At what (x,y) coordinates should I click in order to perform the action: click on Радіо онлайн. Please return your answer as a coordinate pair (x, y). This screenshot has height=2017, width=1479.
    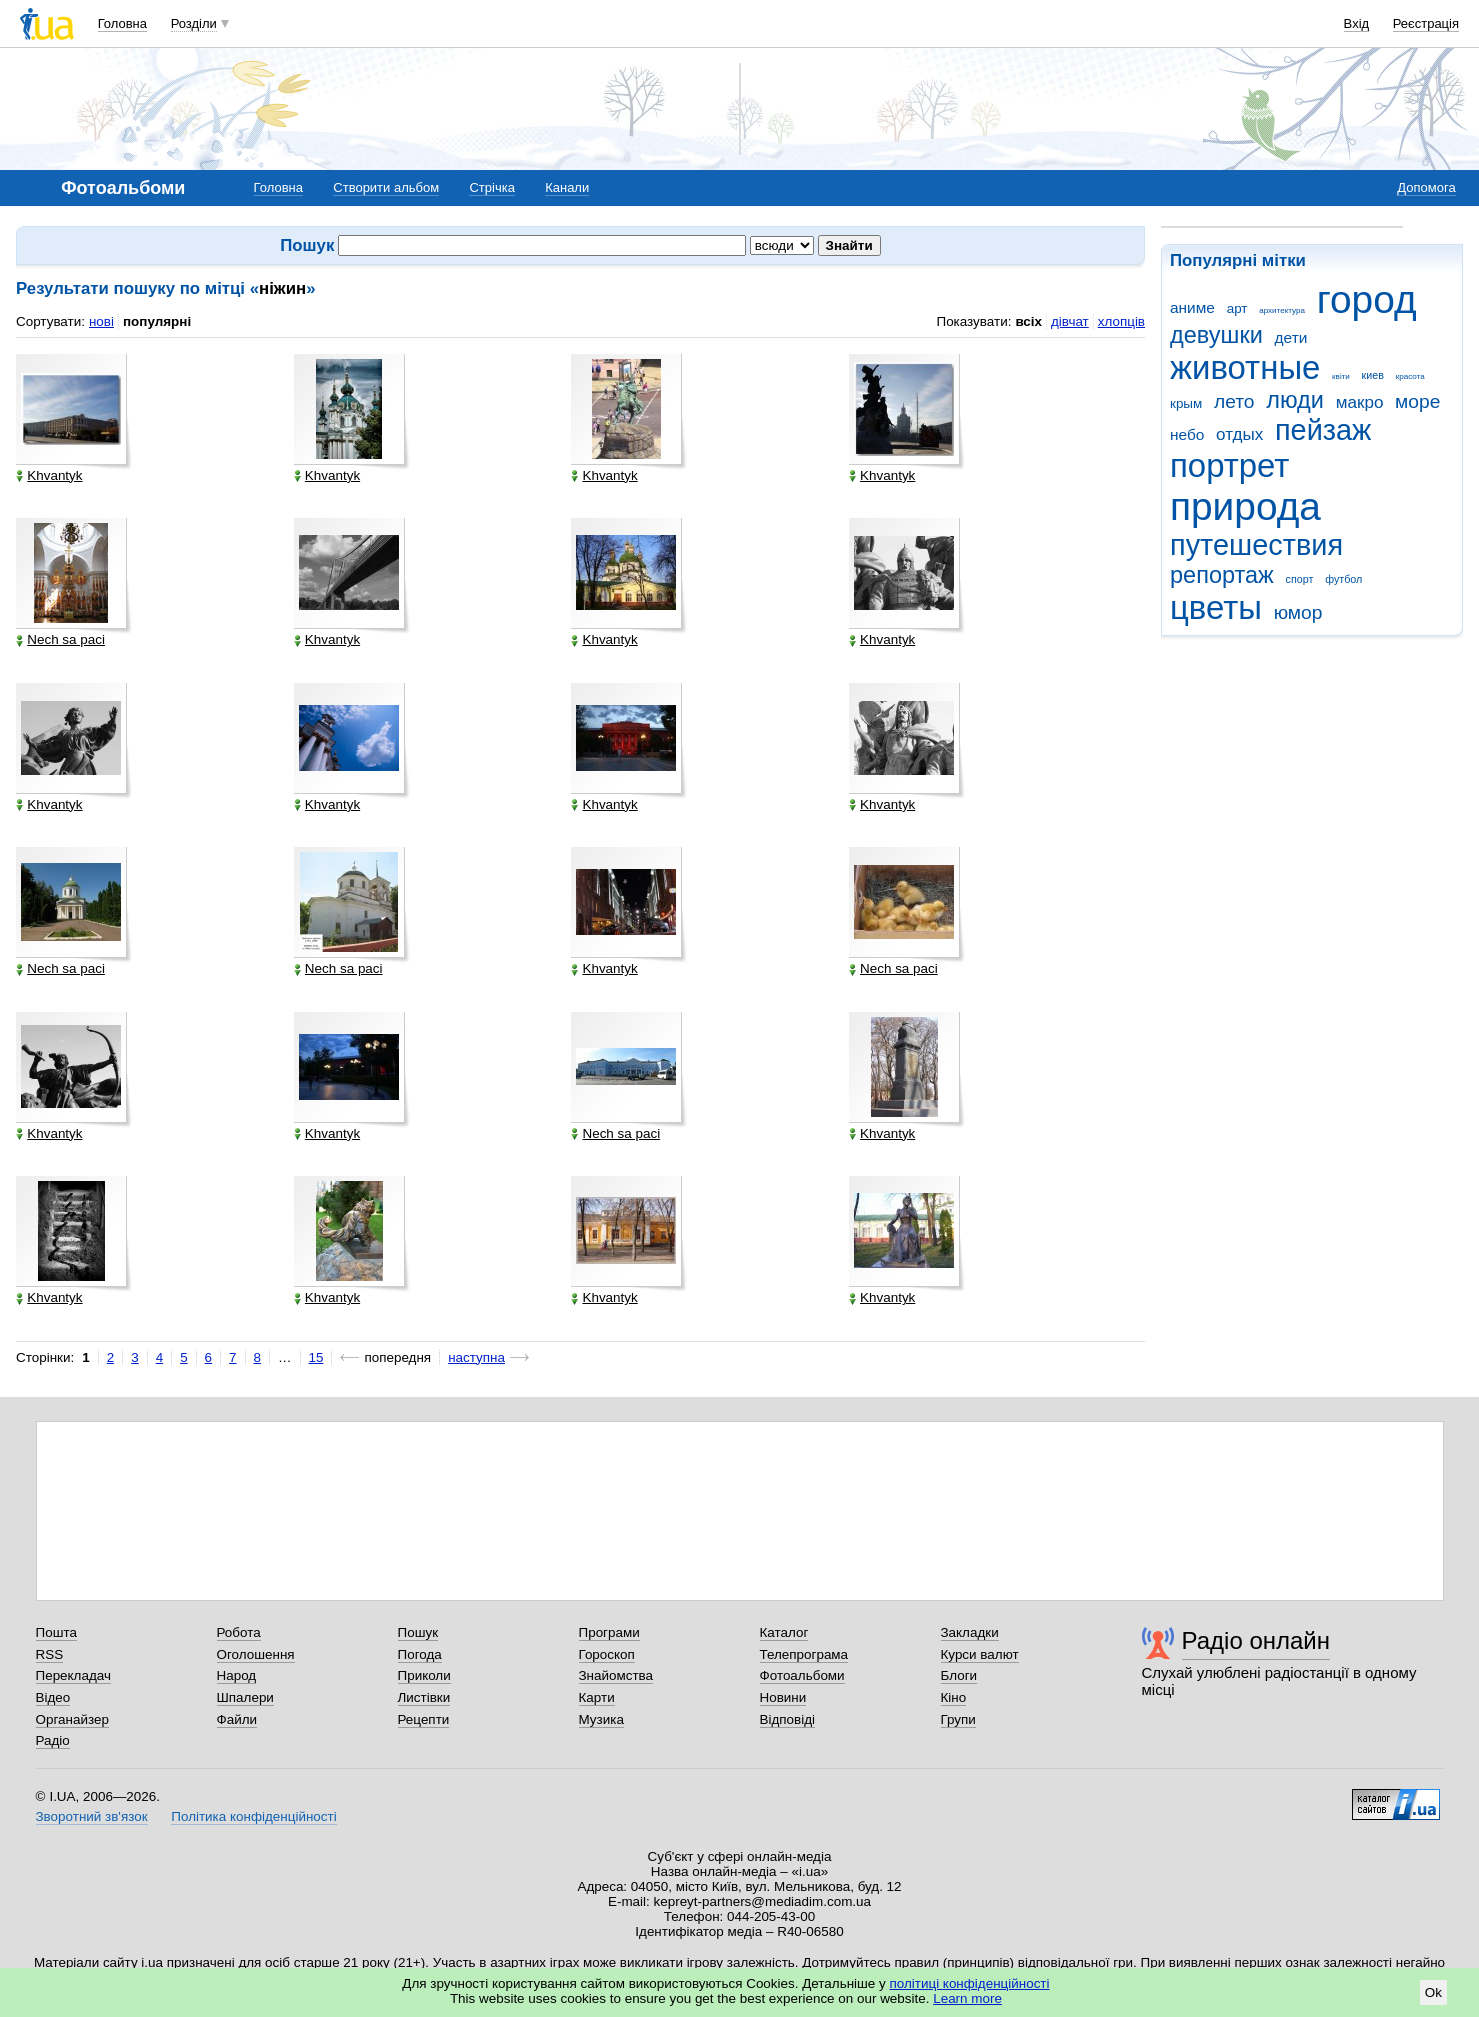
    Looking at the image, I should click on (1256, 1640).